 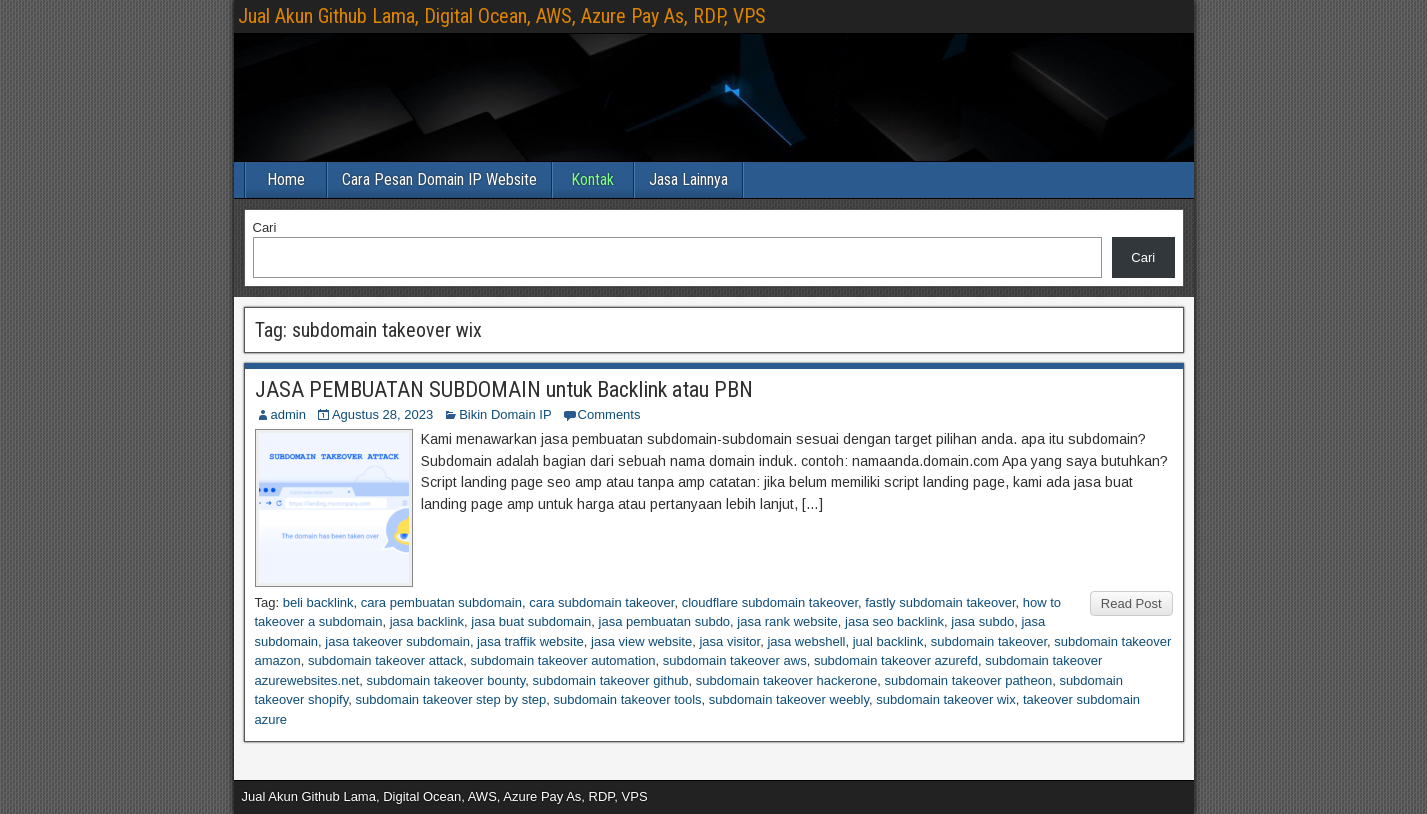 I want to click on Comments, so click(x=609, y=414).